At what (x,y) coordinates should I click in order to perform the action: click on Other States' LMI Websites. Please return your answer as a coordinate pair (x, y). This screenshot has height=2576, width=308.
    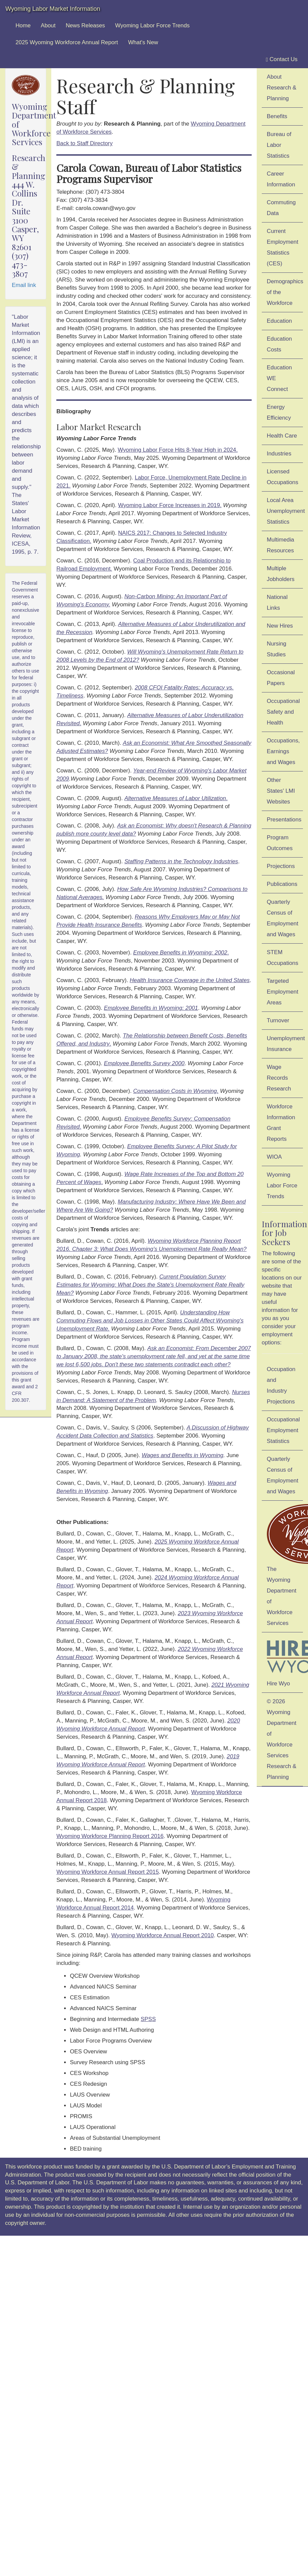
    Looking at the image, I should click on (281, 791).